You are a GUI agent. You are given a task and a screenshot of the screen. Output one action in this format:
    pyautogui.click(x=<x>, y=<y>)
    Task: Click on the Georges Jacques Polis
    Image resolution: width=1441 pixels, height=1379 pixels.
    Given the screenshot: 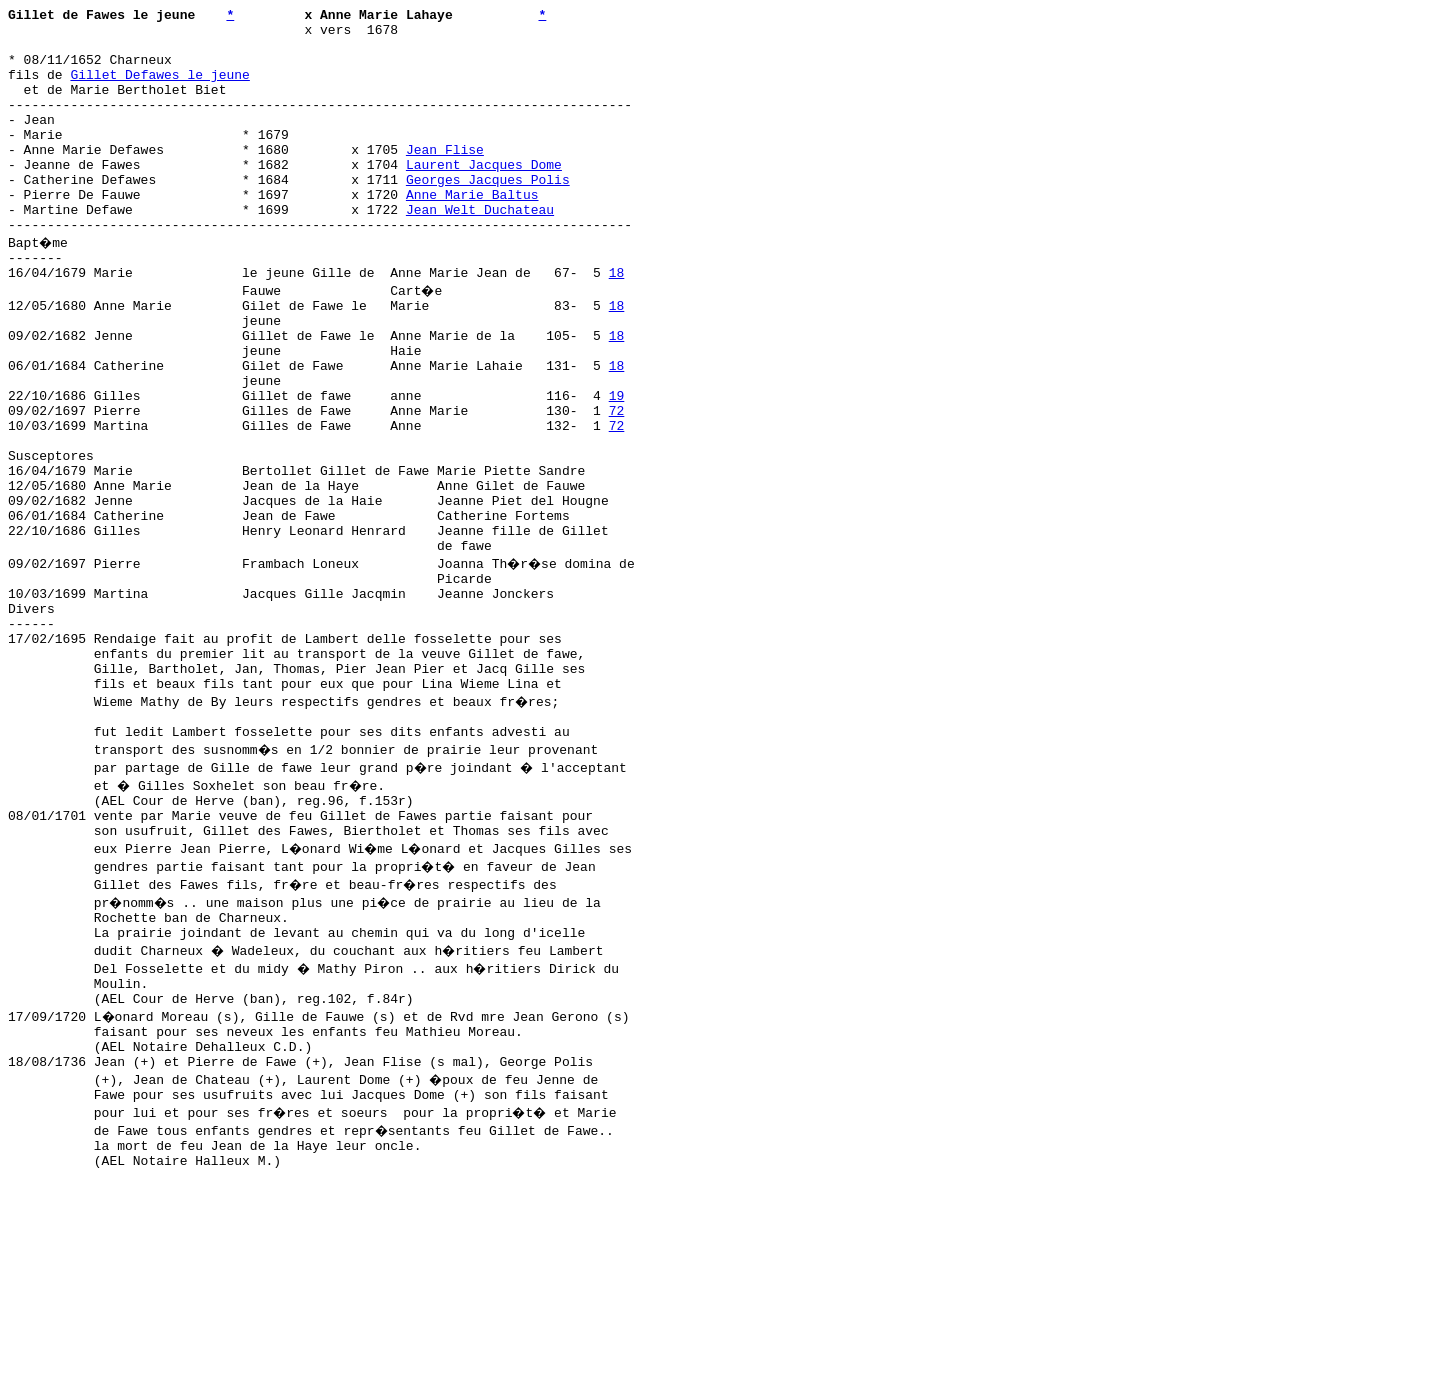 What is the action you would take?
    pyautogui.click(x=488, y=215)
    